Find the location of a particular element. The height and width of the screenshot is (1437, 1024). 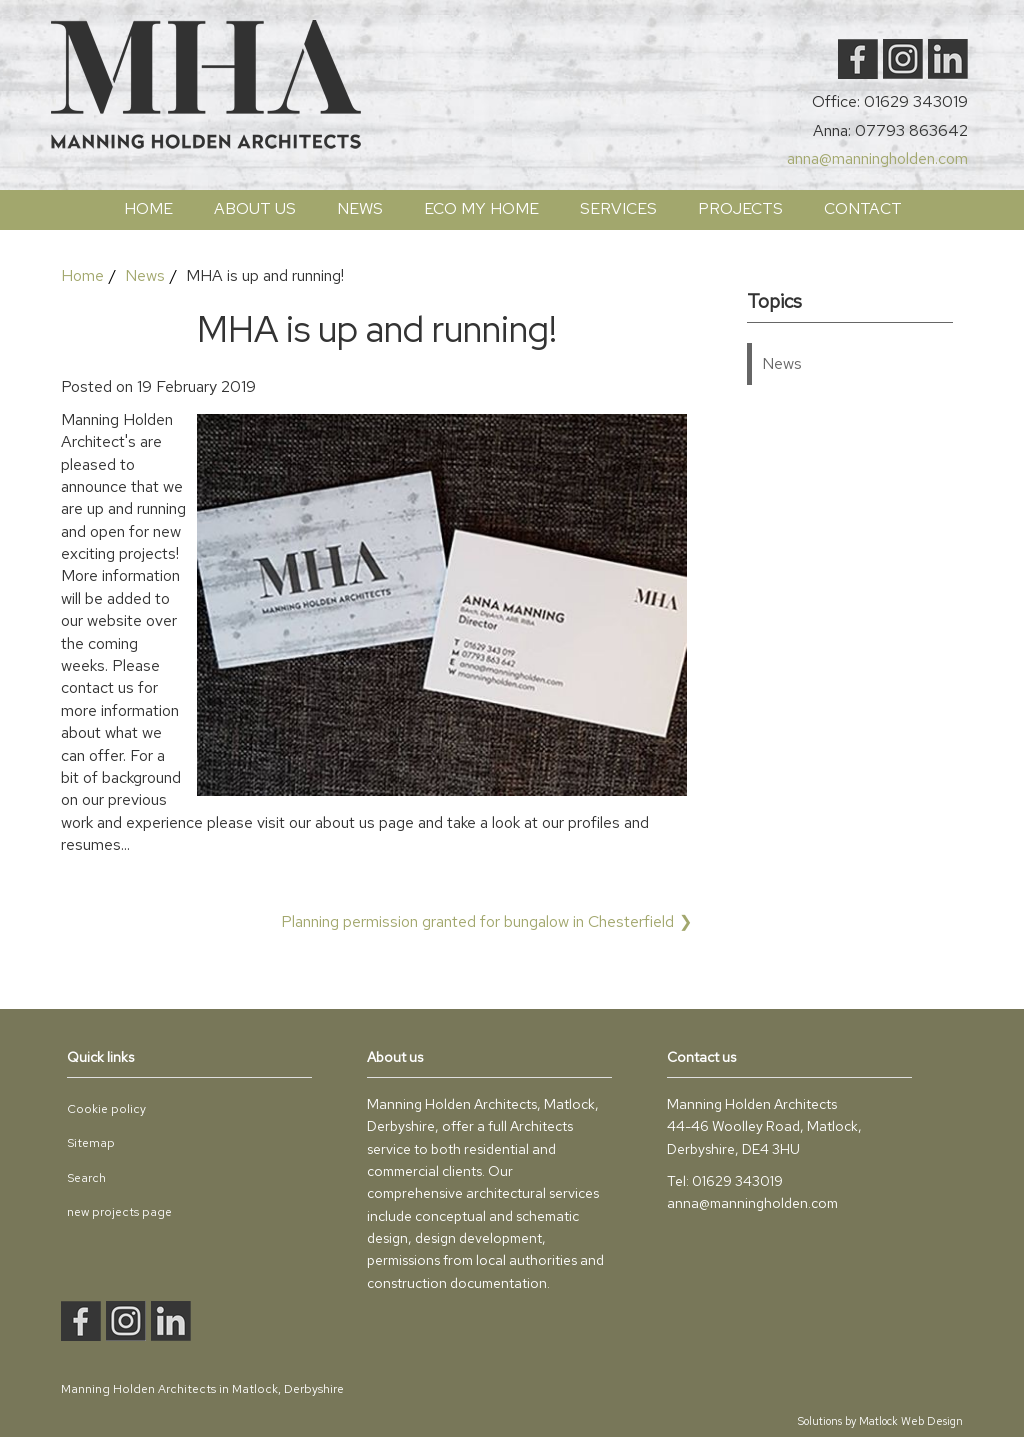

Planning permission granted for bungalow in Chesterfield is located at coordinates (477, 921).